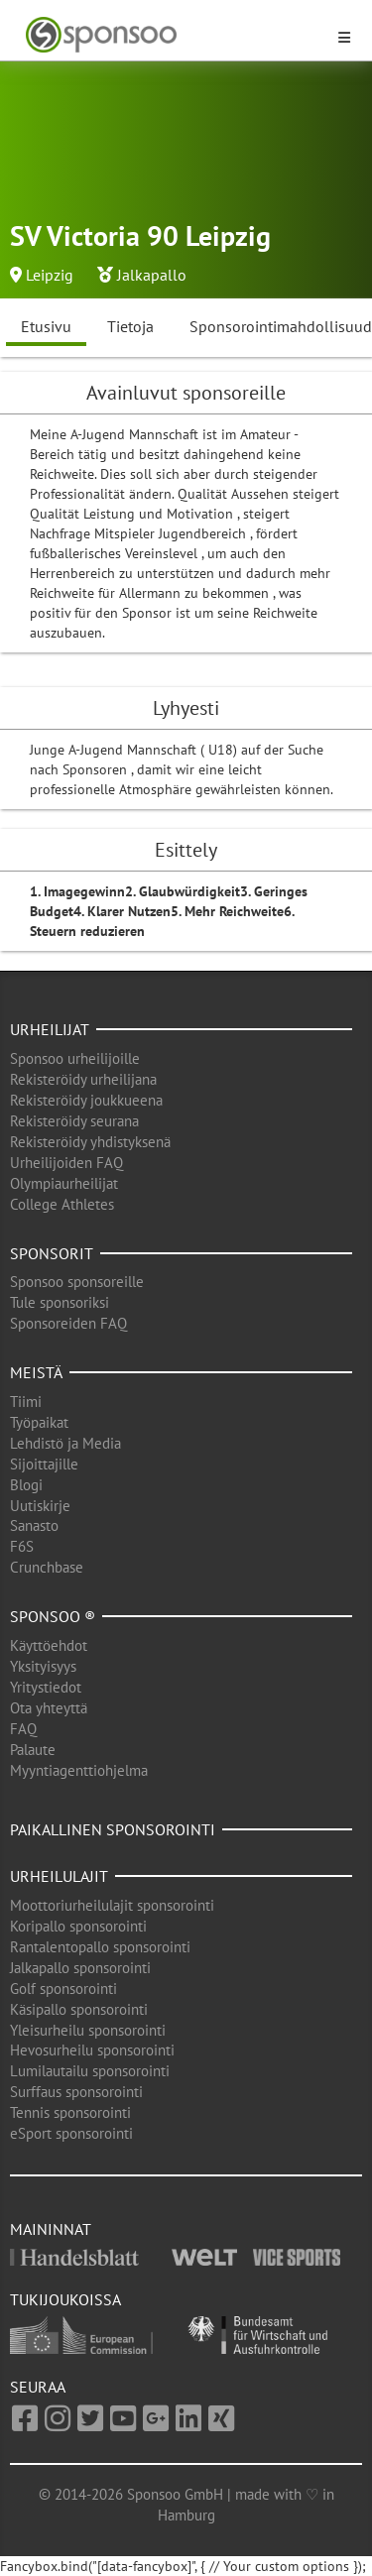 The image size is (372, 2576). Describe the element at coordinates (64, 1183) in the screenshot. I see `Olympiaurheilijat` at that location.